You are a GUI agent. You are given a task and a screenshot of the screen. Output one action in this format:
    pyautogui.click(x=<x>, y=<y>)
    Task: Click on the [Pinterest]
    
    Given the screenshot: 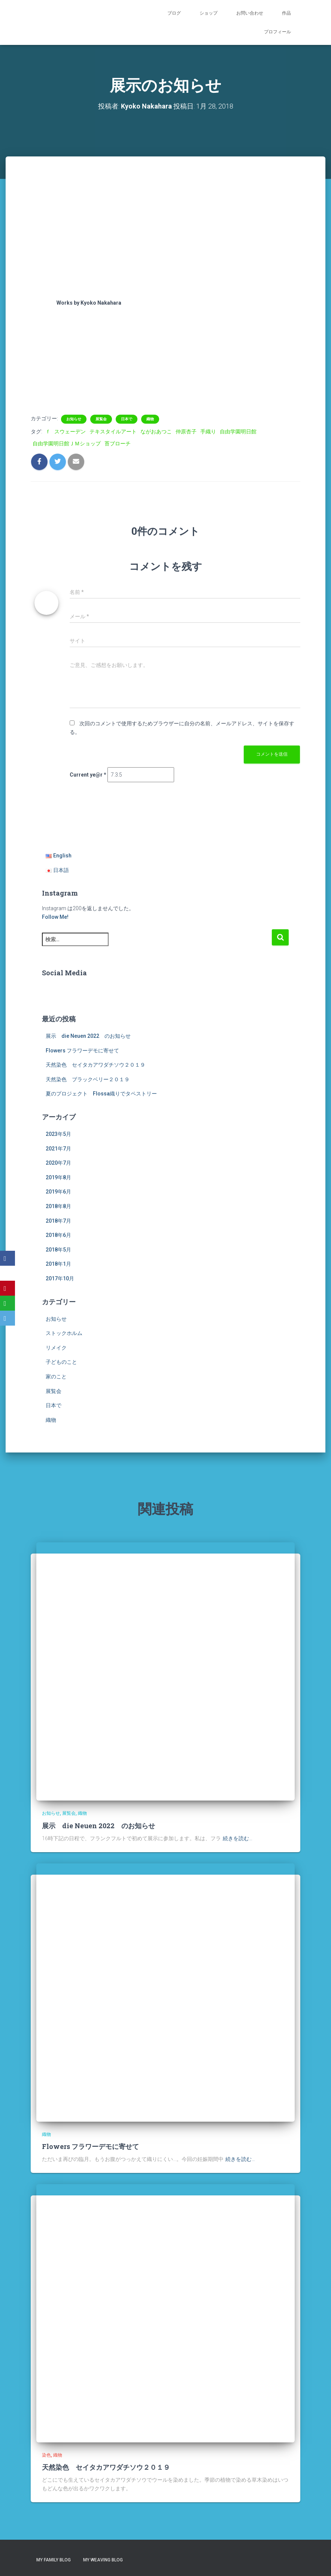 What is the action you would take?
    pyautogui.click(x=7, y=1288)
    